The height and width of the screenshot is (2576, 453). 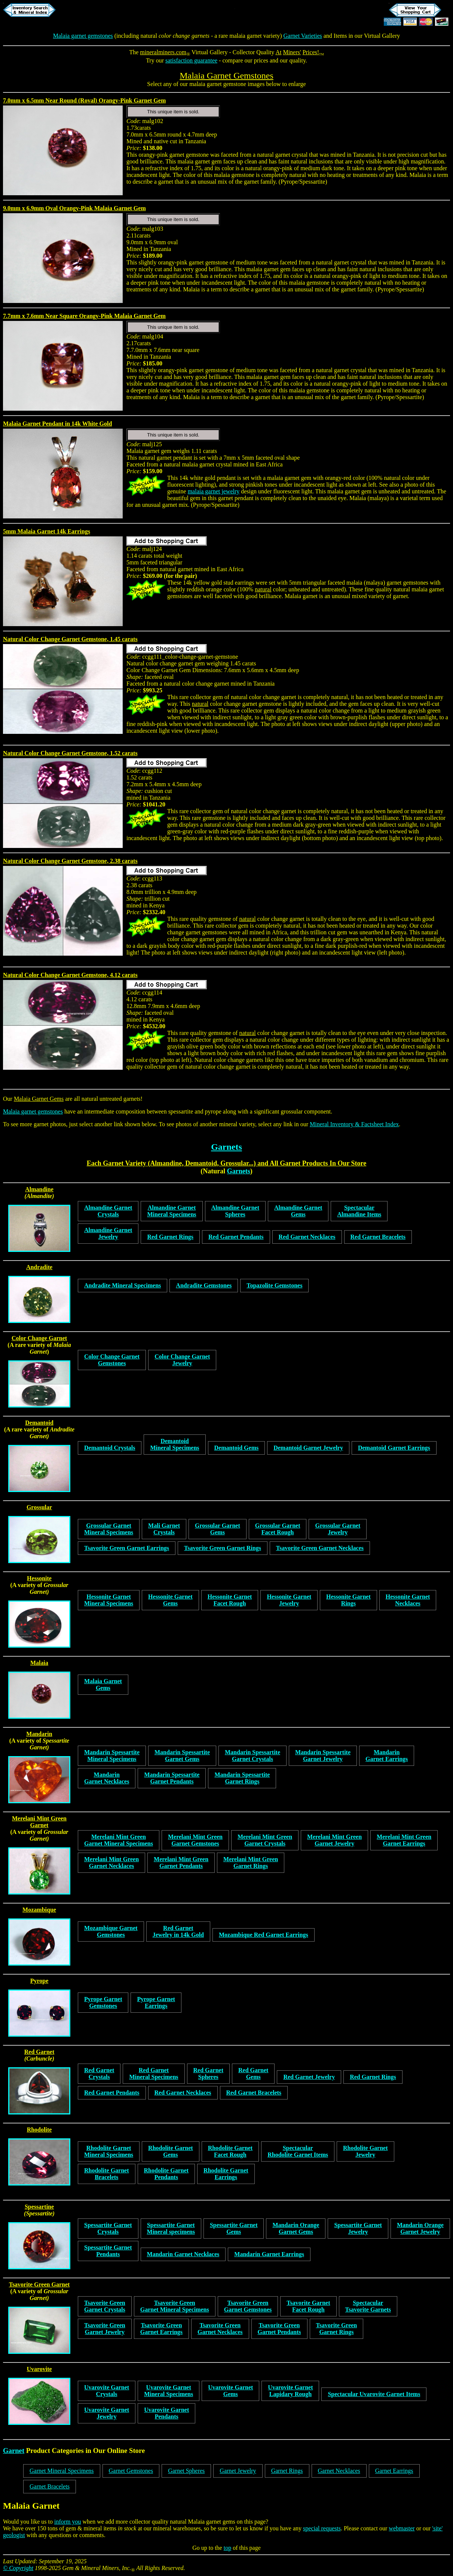 What do you see at coordinates (108, 2151) in the screenshot?
I see `Rhodolite GarnetMineral Specimens` at bounding box center [108, 2151].